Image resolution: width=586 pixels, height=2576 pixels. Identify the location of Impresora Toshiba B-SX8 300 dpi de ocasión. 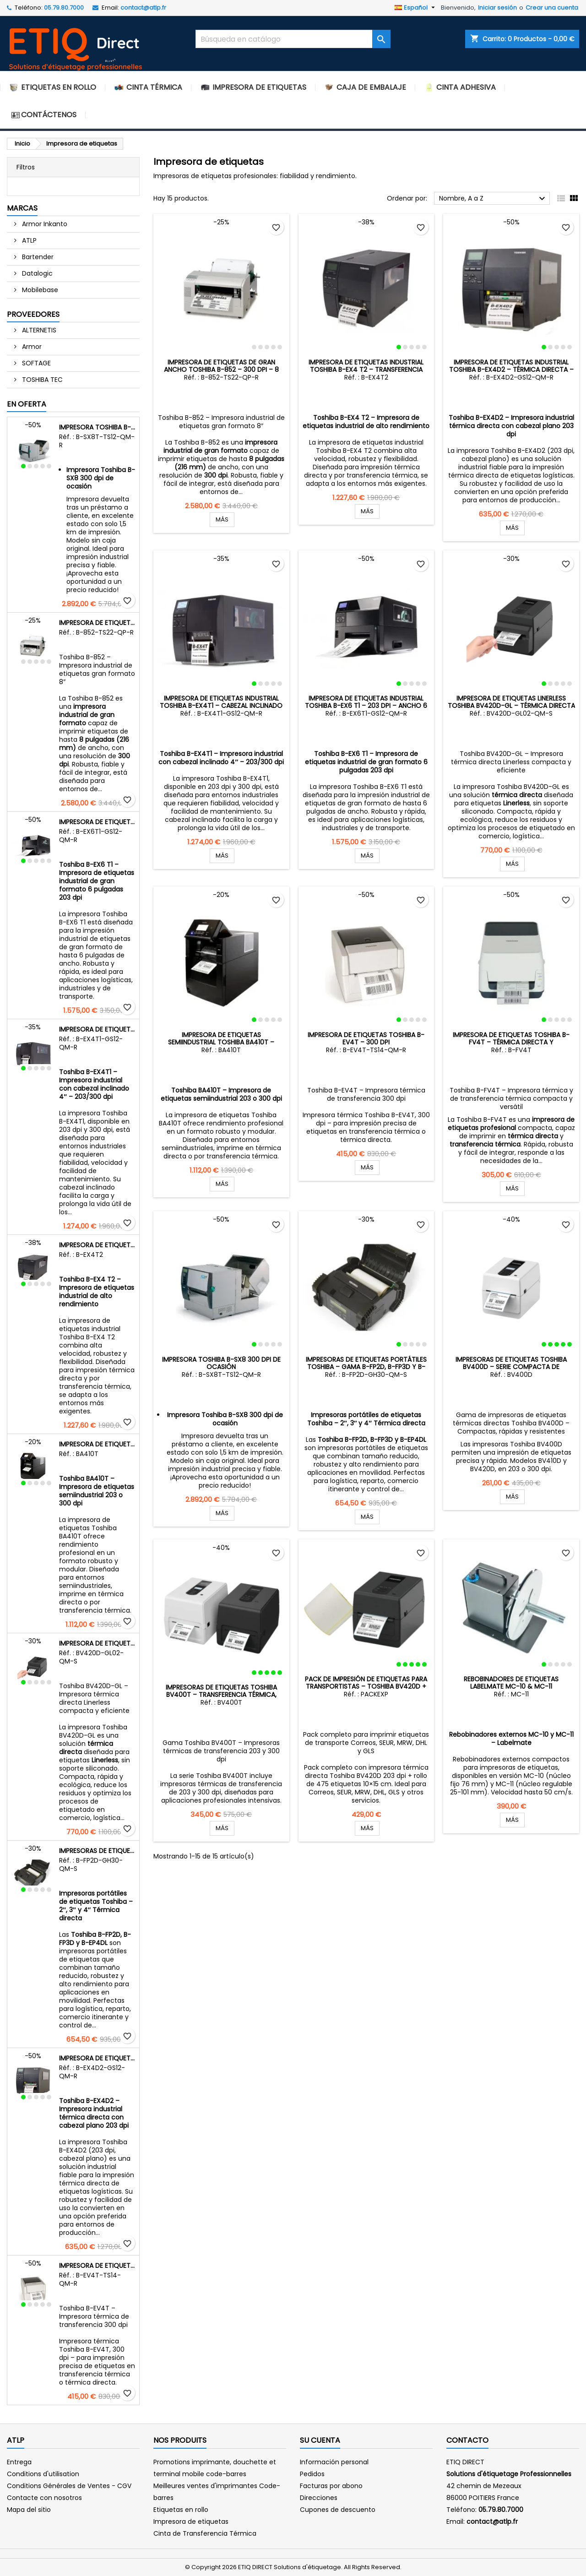
(97, 427).